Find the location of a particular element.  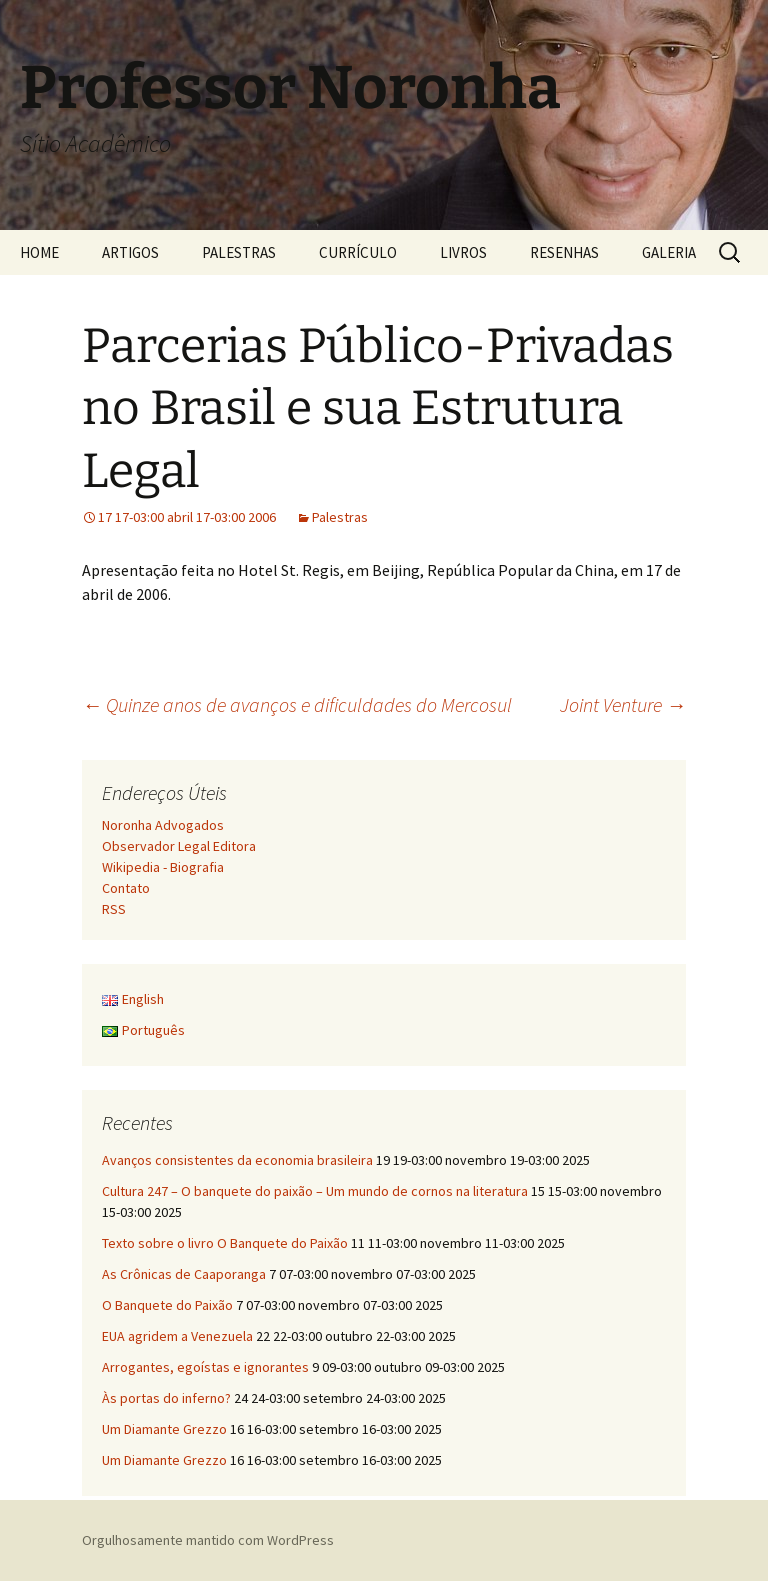

Às portas do inferno? is located at coordinates (166, 1398).